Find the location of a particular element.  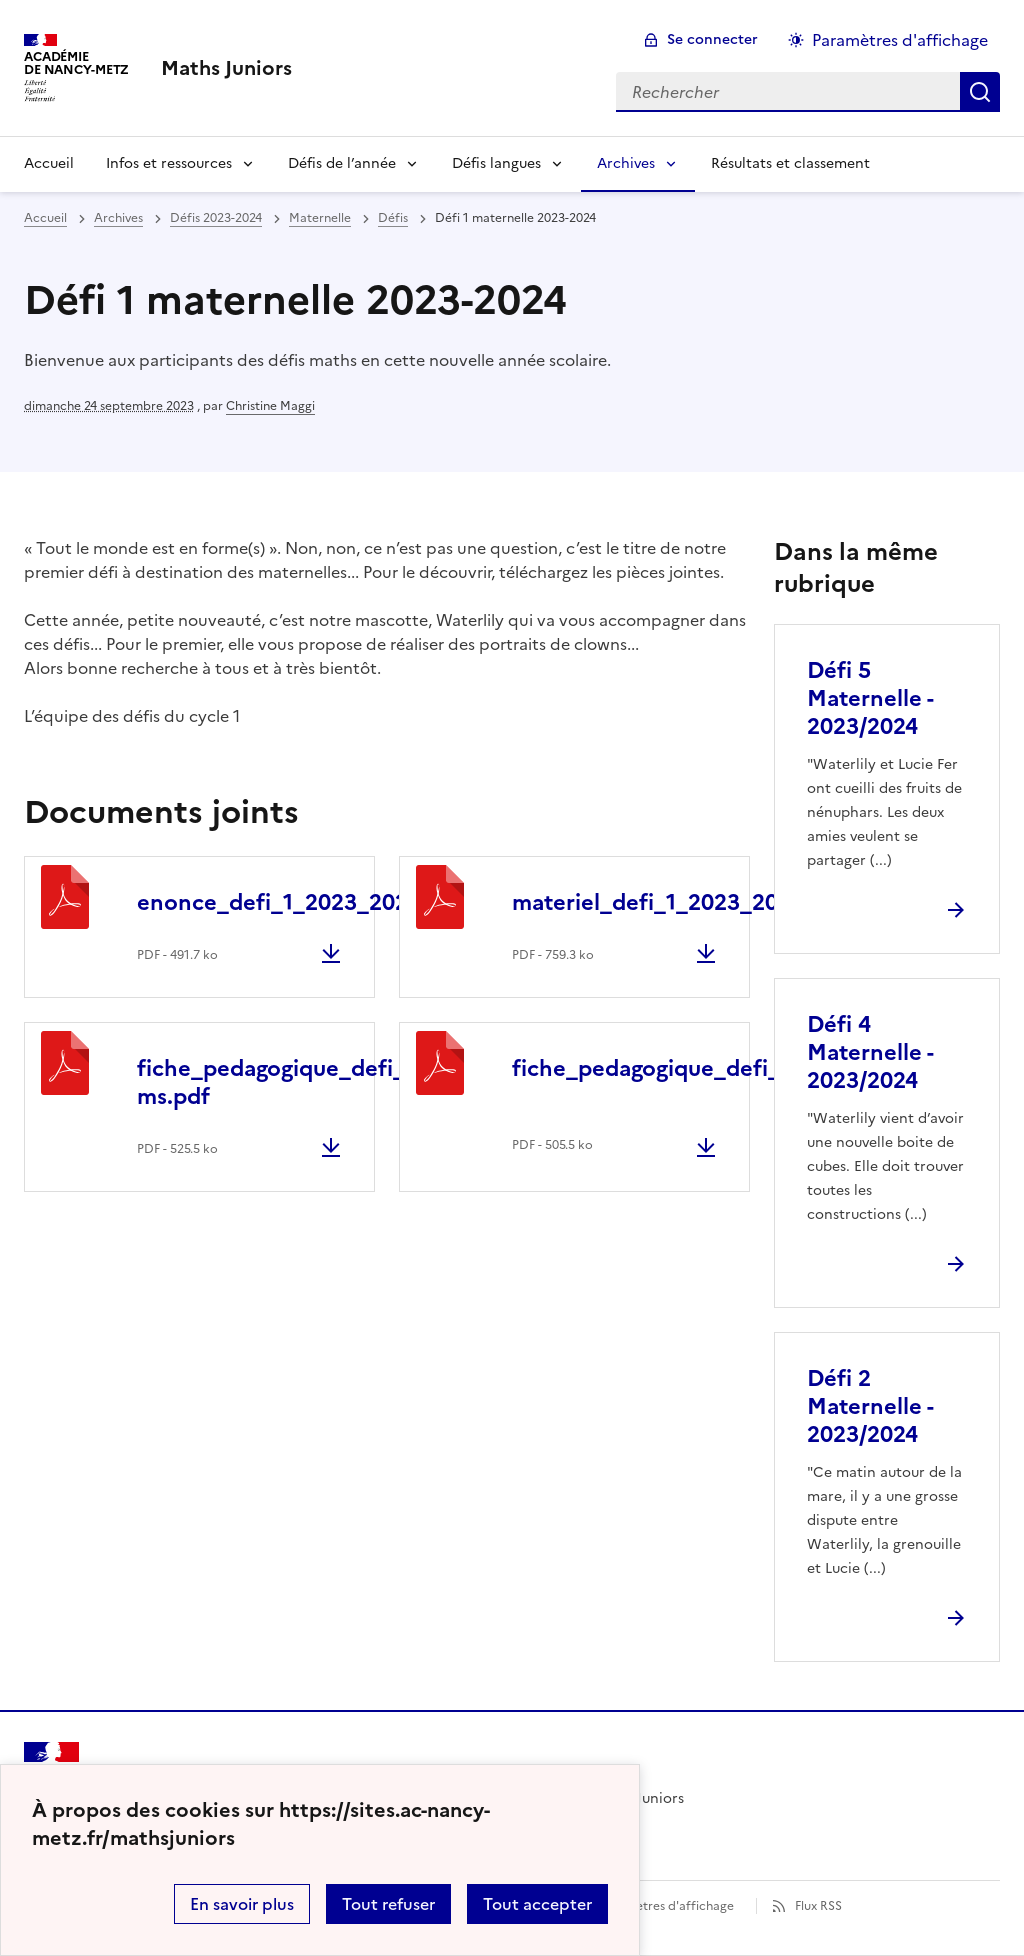

materiel_defi_1_2023_2024.pdf is located at coordinates (679, 902).